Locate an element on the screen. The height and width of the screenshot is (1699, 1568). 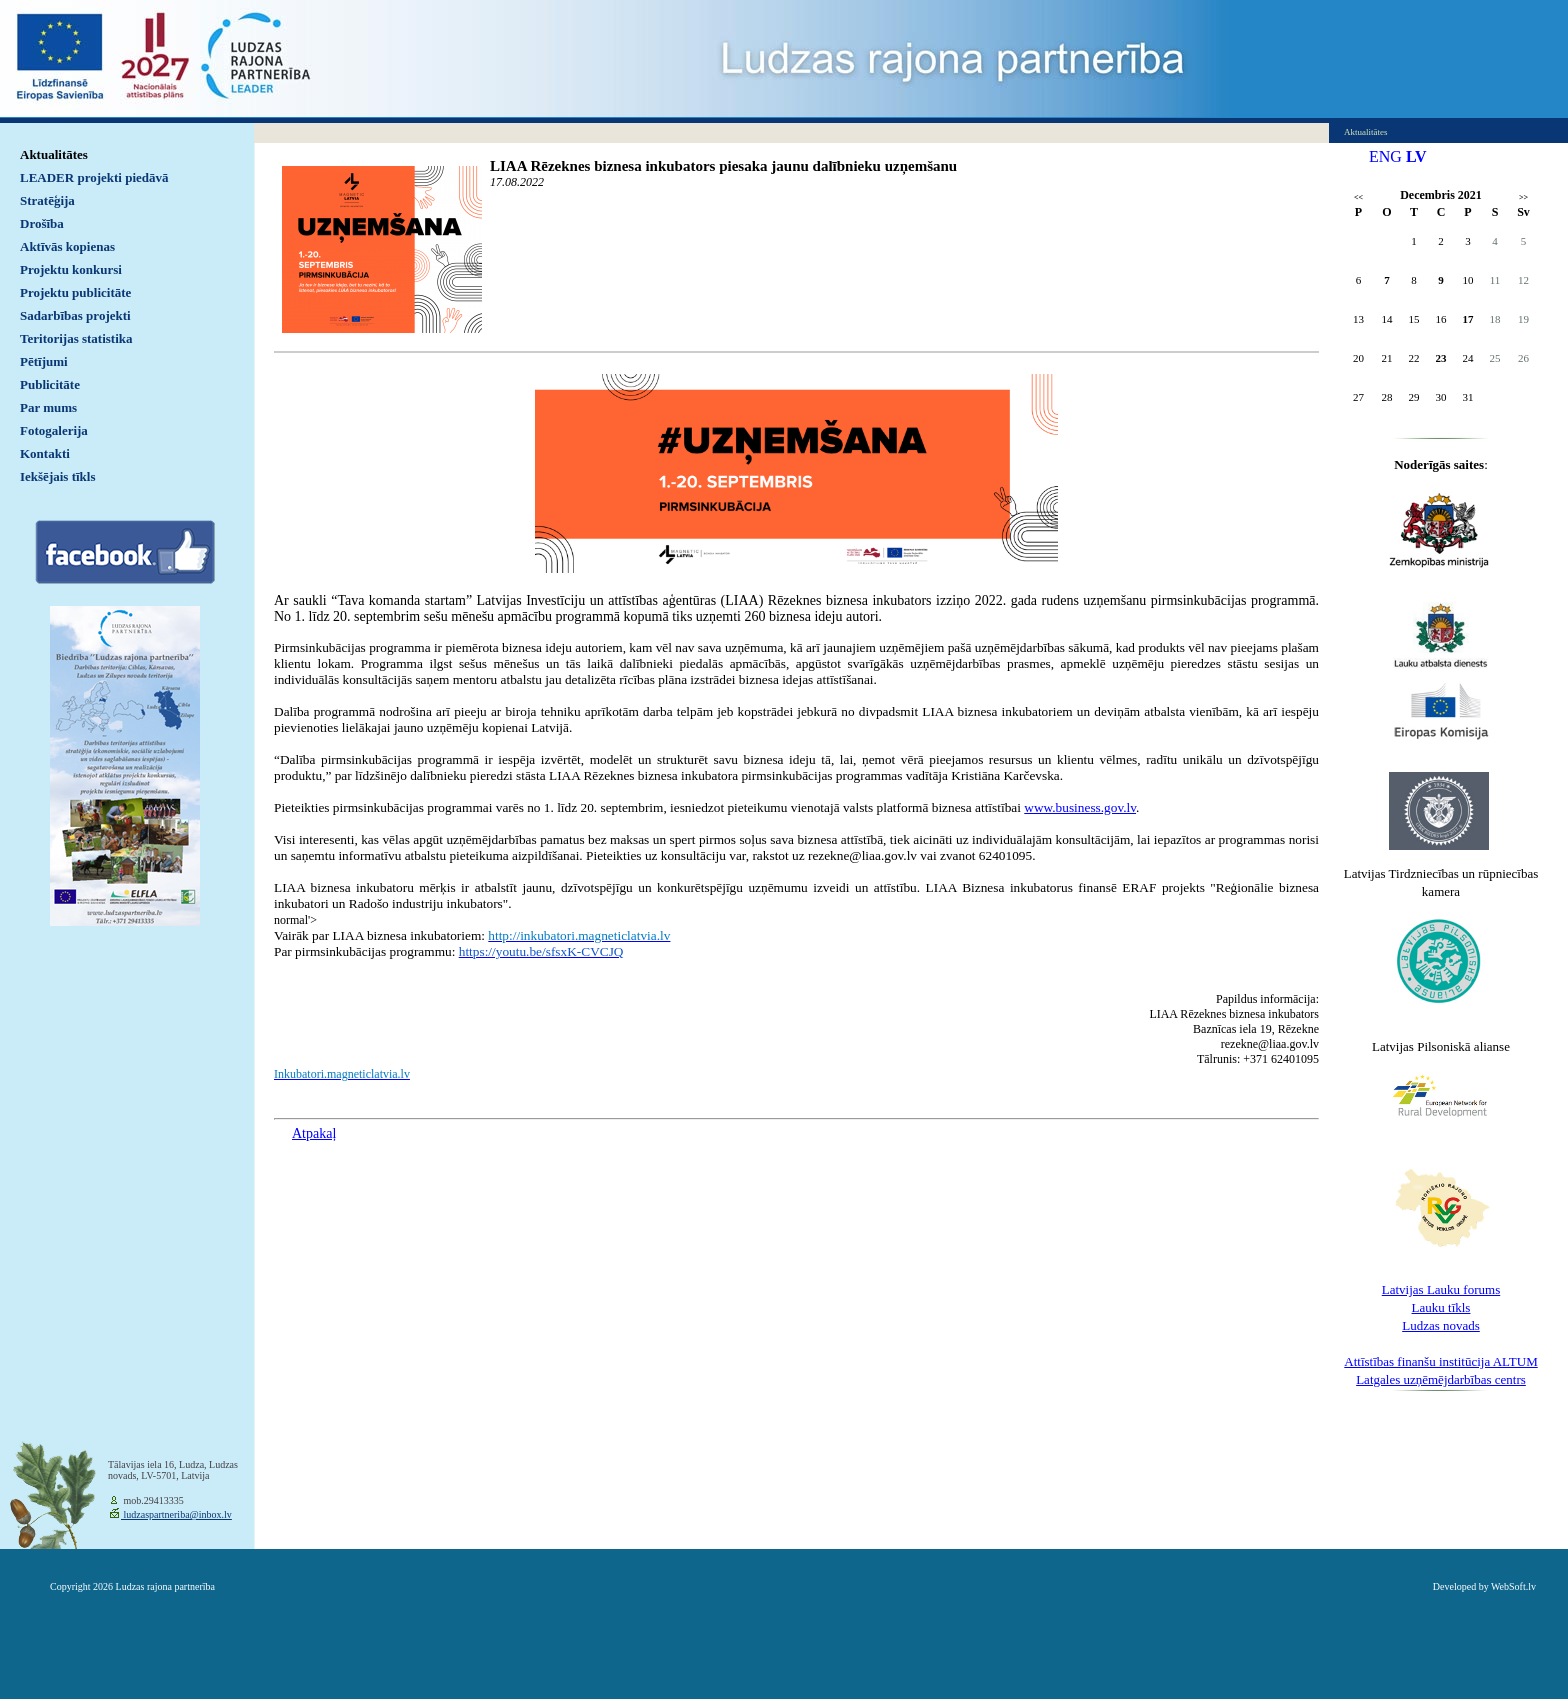
Kontakti is located at coordinates (45, 453).